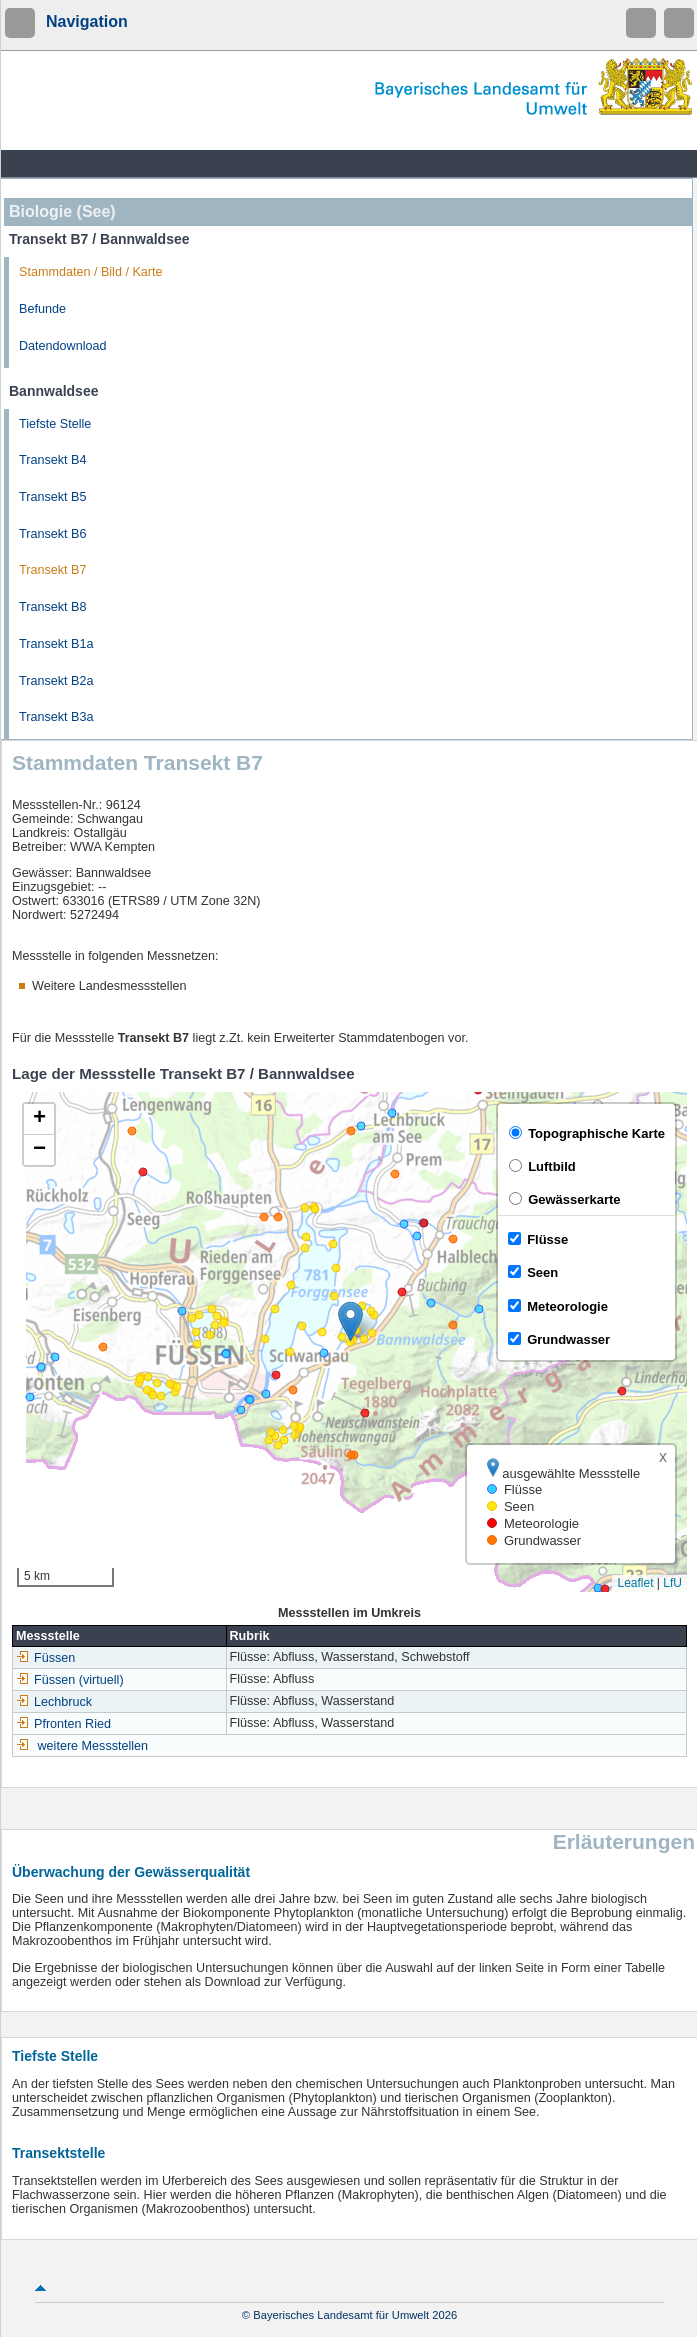 Image resolution: width=697 pixels, height=2337 pixels. I want to click on weitere Messstellen, so click(93, 1746).